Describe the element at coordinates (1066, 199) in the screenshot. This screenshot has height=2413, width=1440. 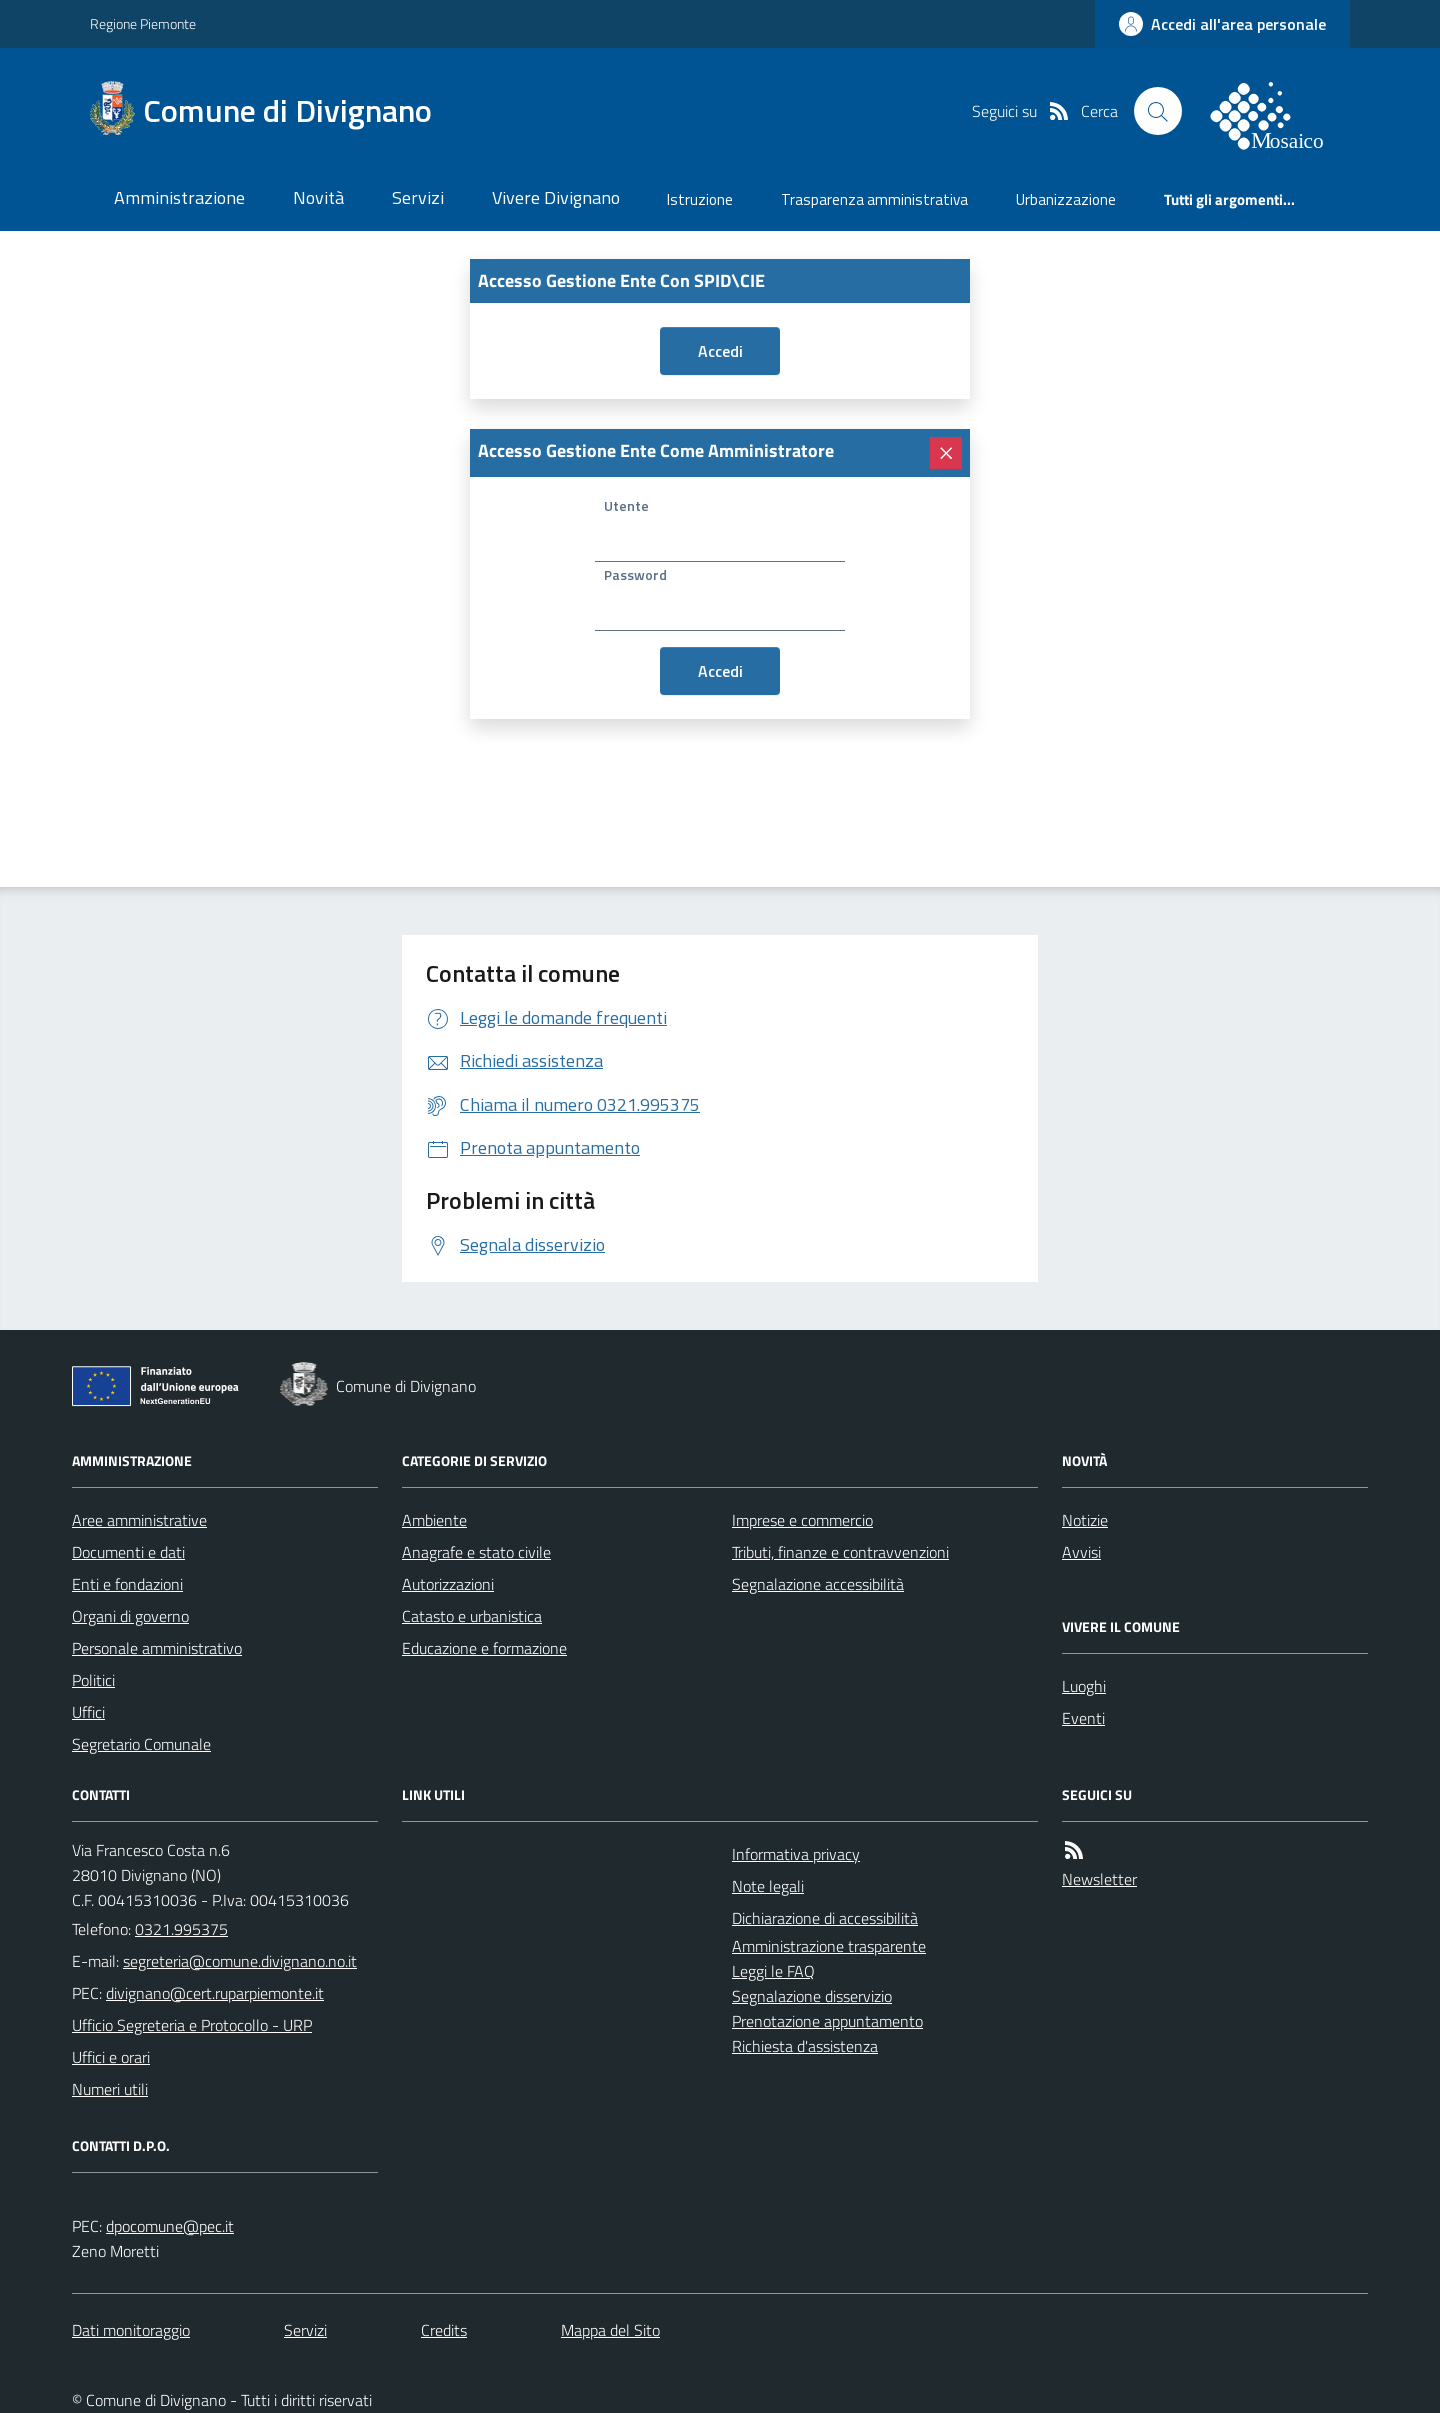
I see `Urbanizzazione` at that location.